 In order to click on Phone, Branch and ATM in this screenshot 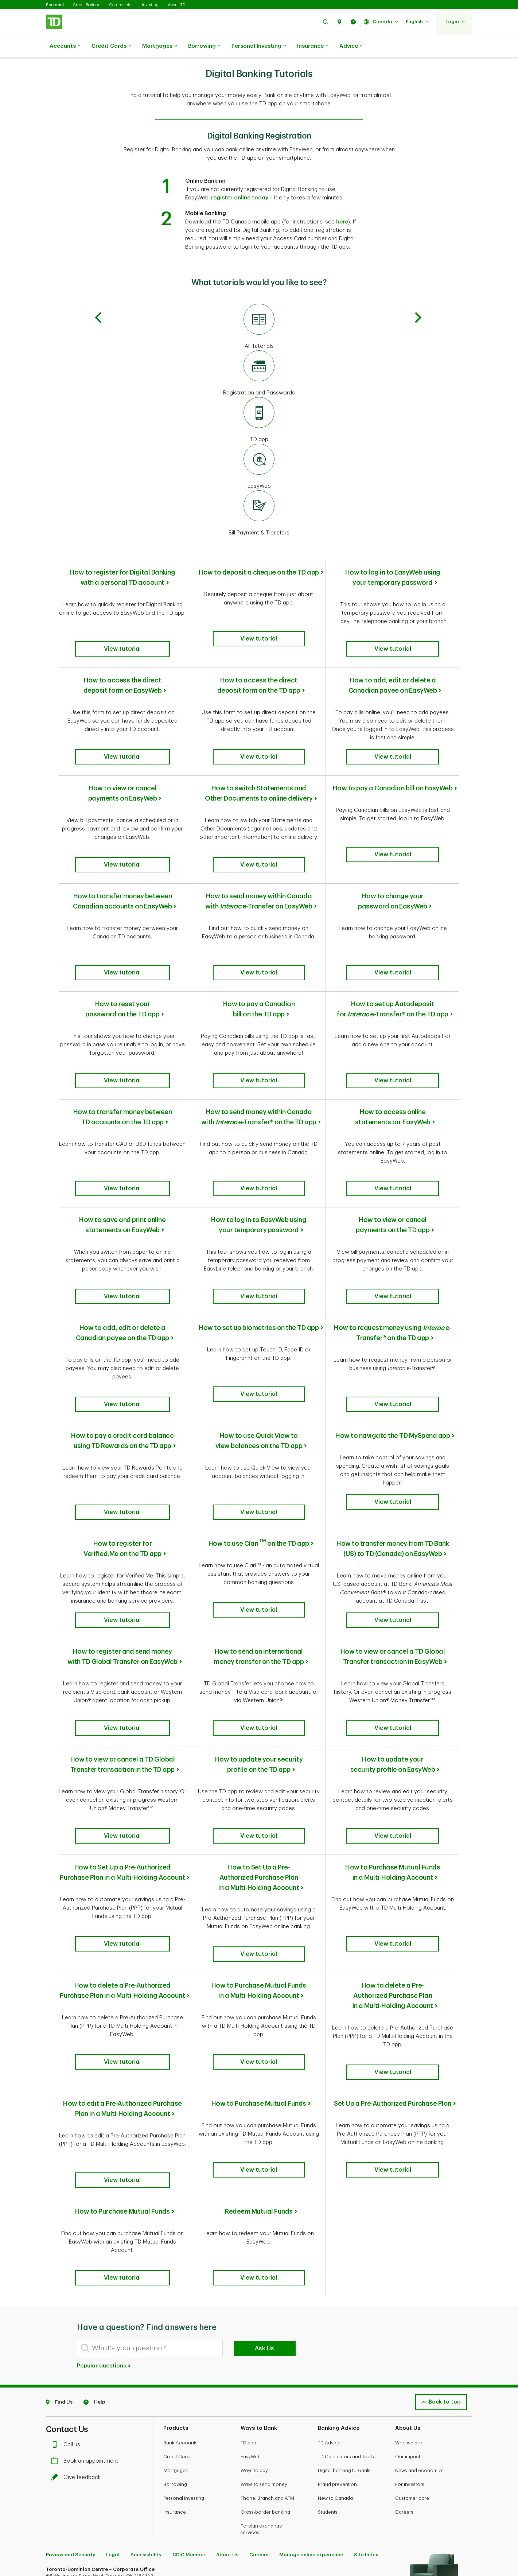, I will do `click(267, 2344)`.